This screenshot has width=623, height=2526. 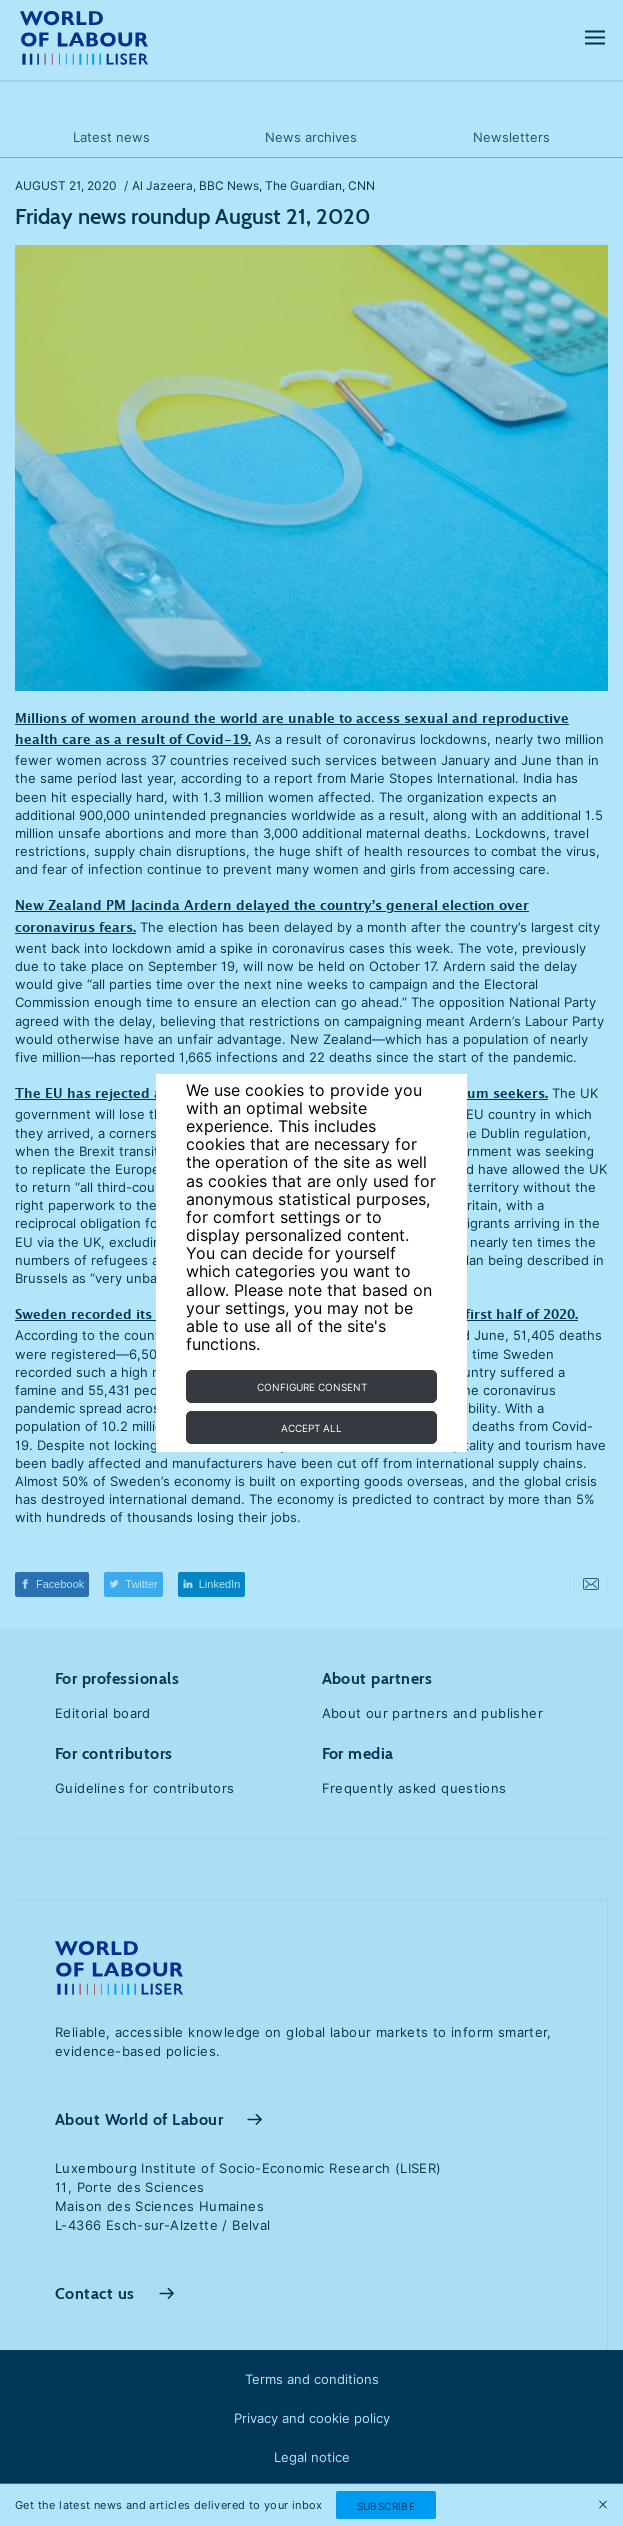 I want to click on Configure consent, so click(x=312, y=1387).